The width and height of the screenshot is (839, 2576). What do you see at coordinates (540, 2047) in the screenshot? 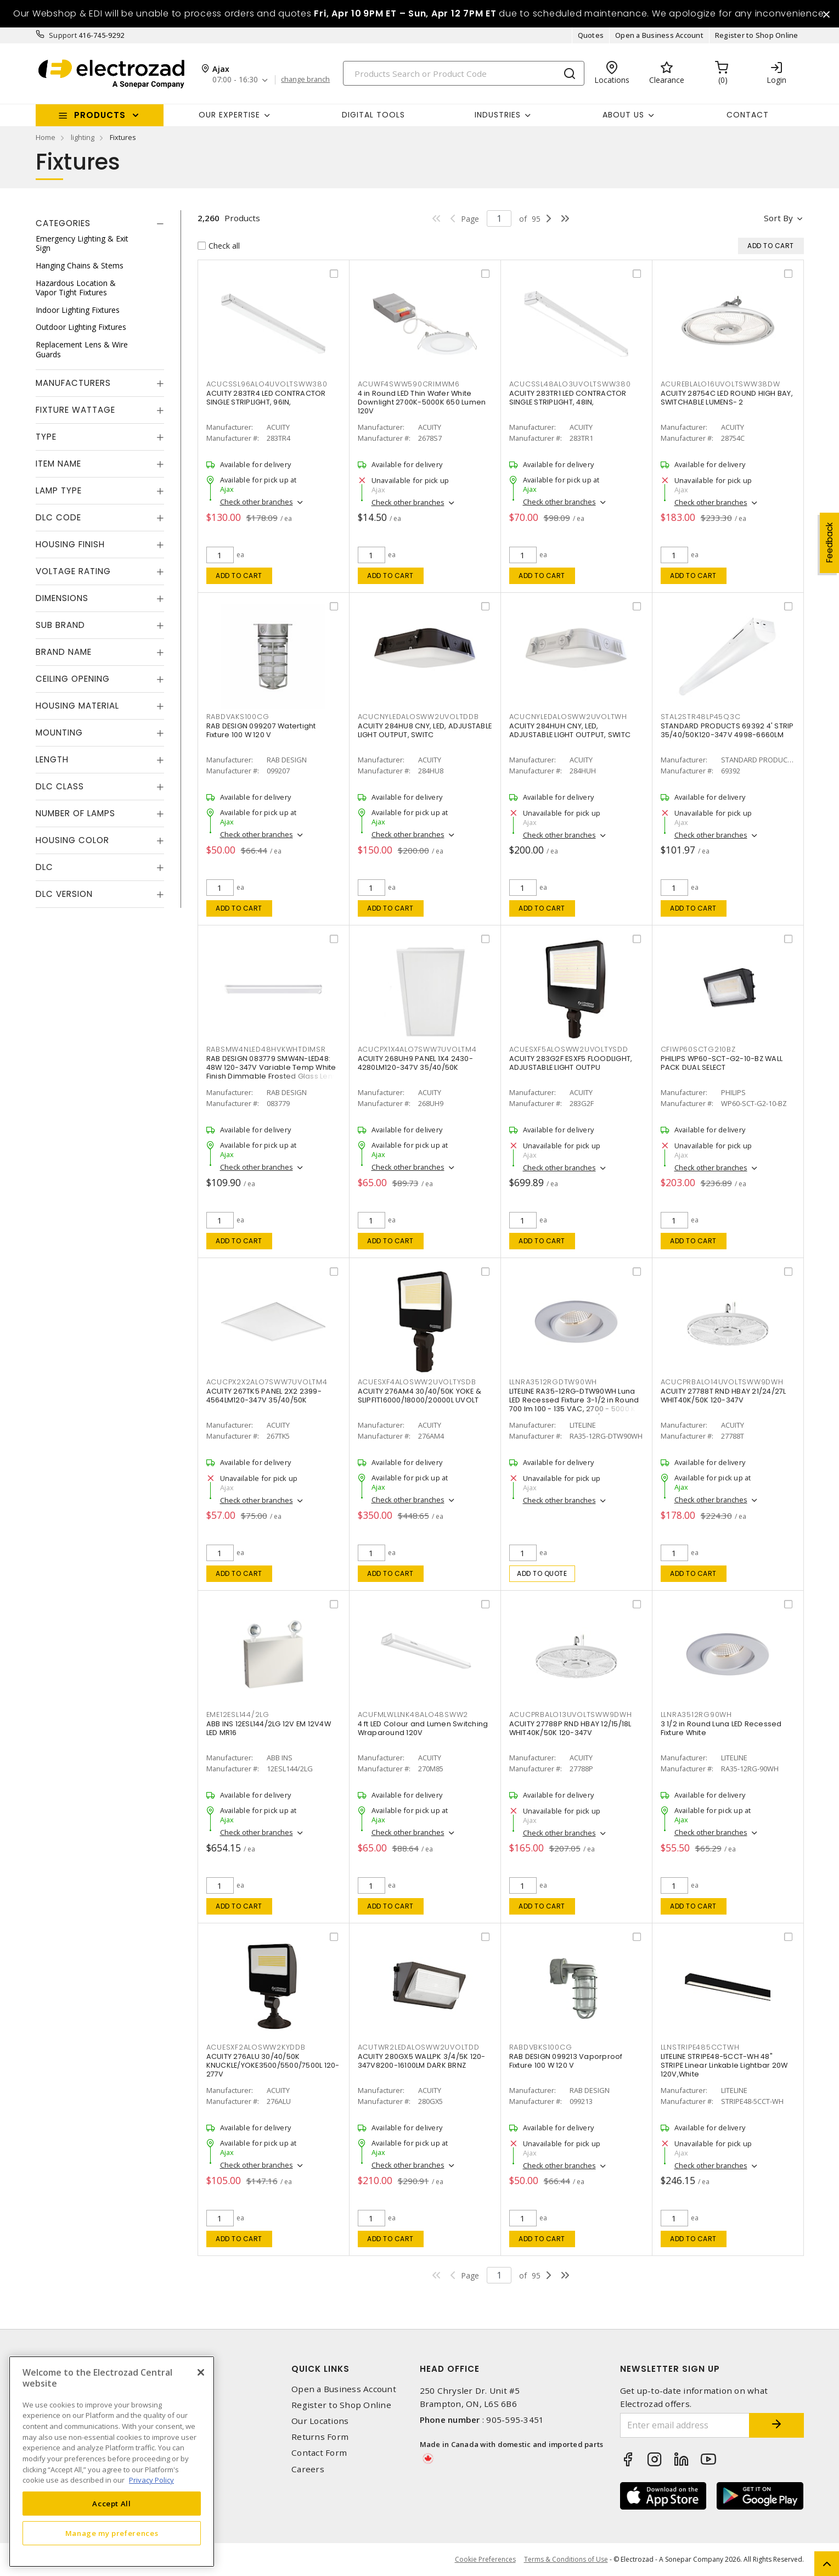
I see `RABDVBKS100CG` at bounding box center [540, 2047].